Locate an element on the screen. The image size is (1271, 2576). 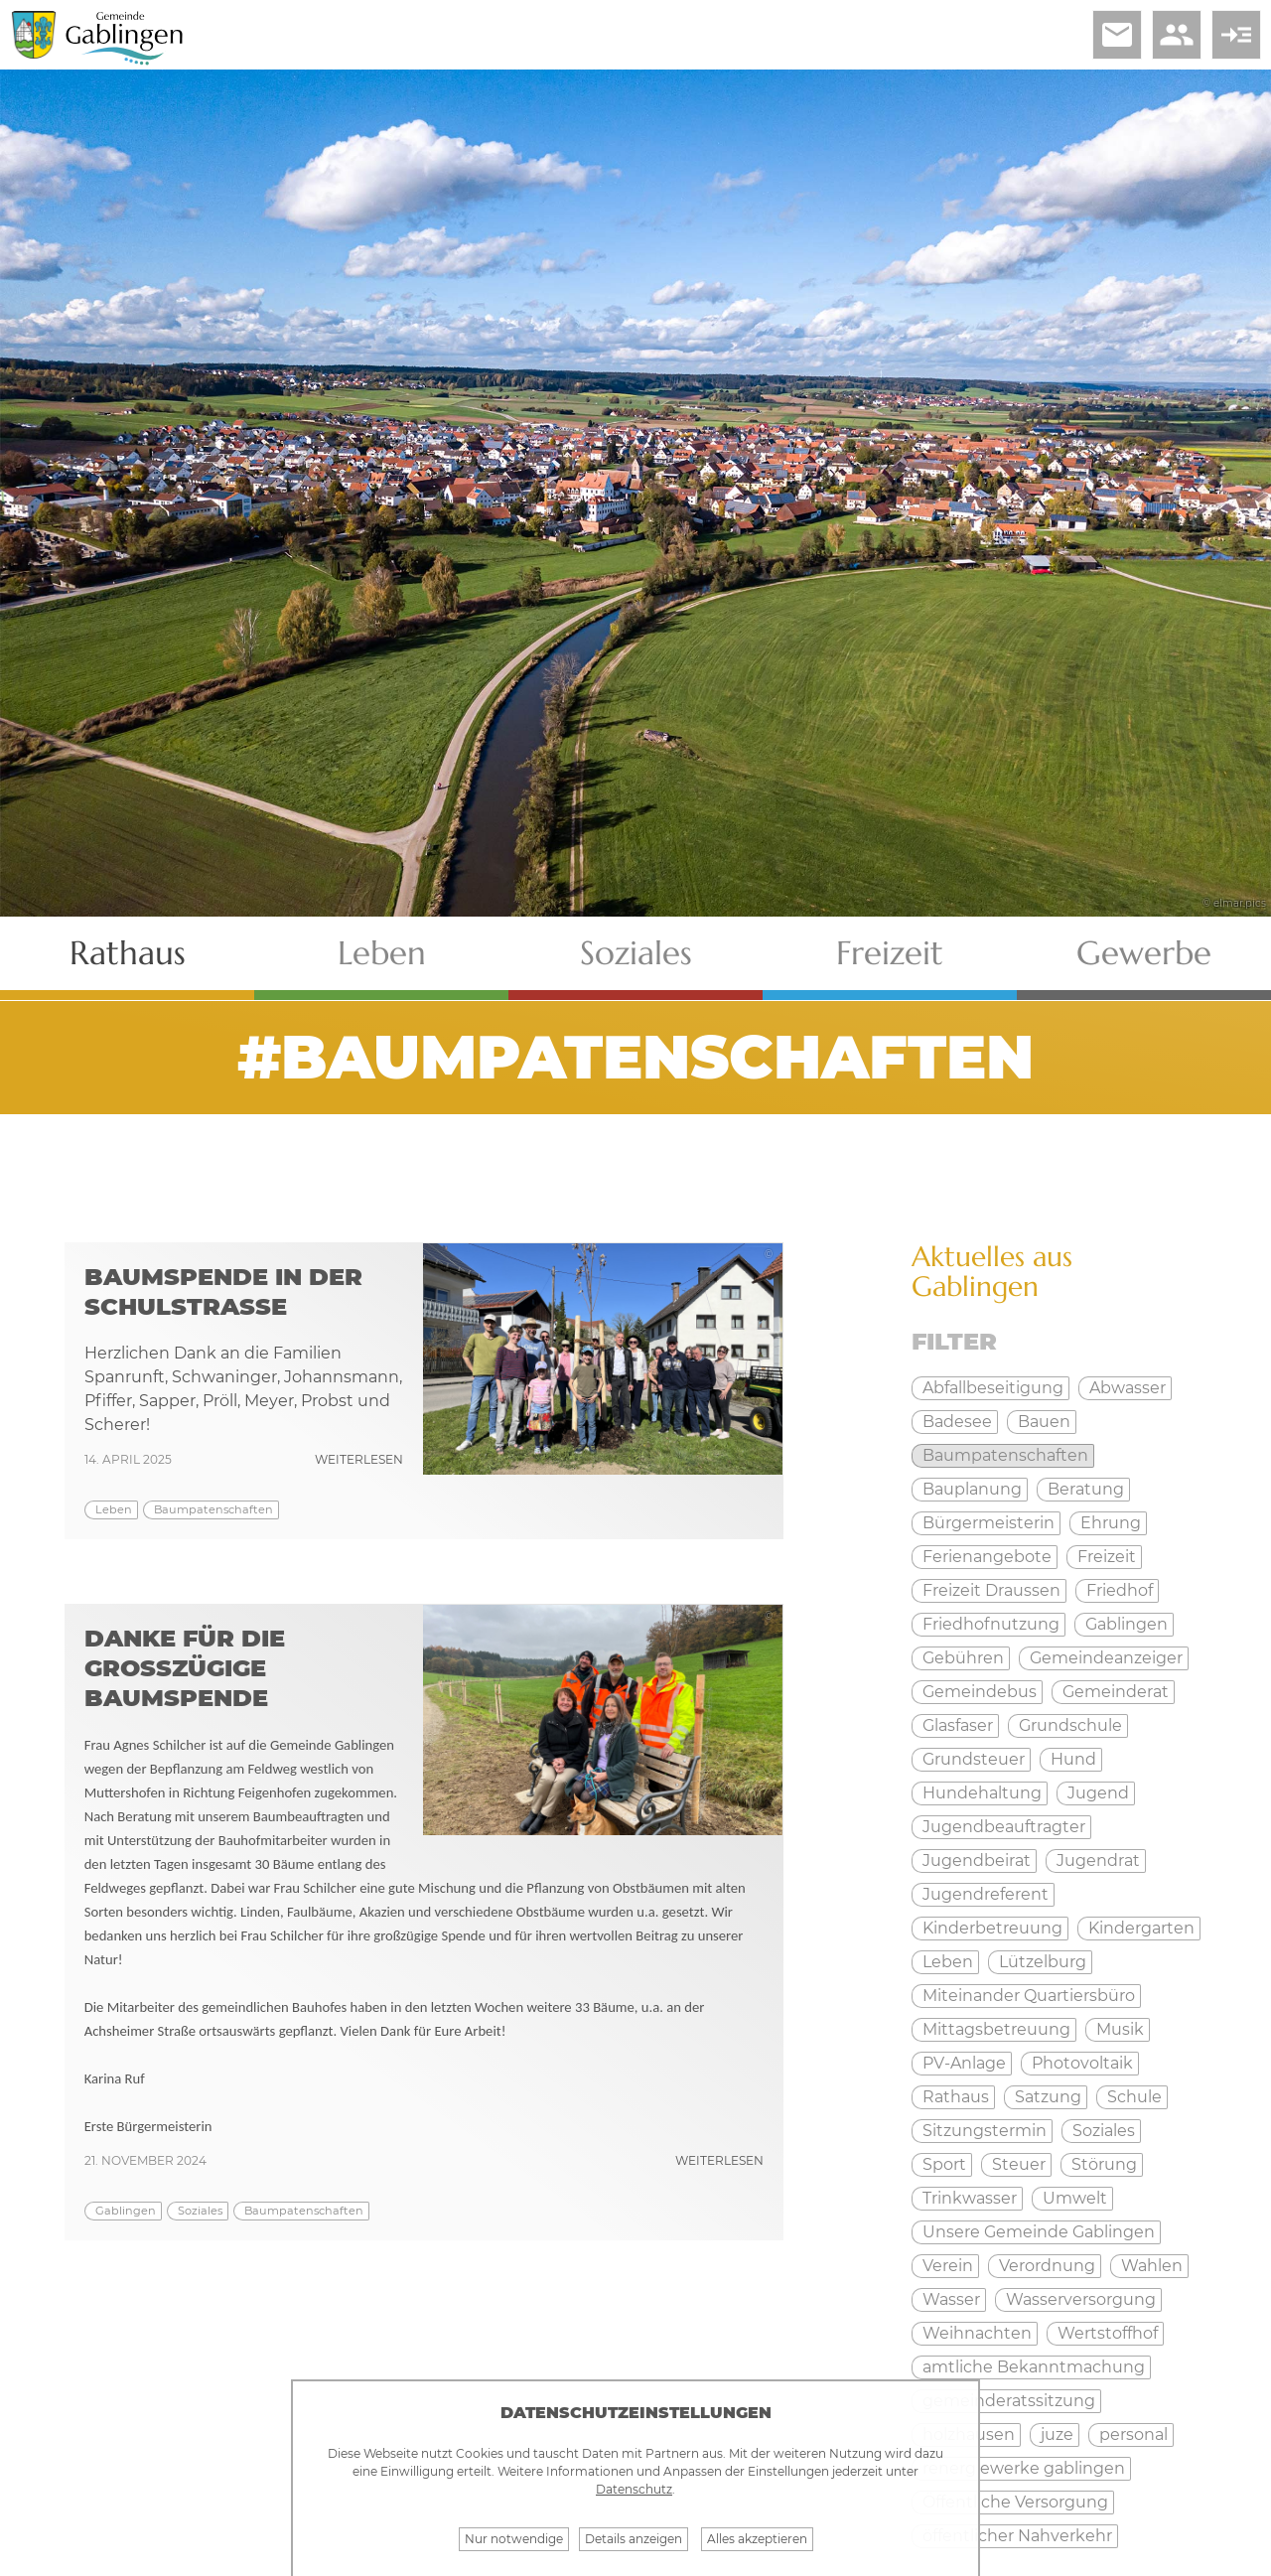
Miteinander Quartiersbüro is located at coordinates (1028, 1995).